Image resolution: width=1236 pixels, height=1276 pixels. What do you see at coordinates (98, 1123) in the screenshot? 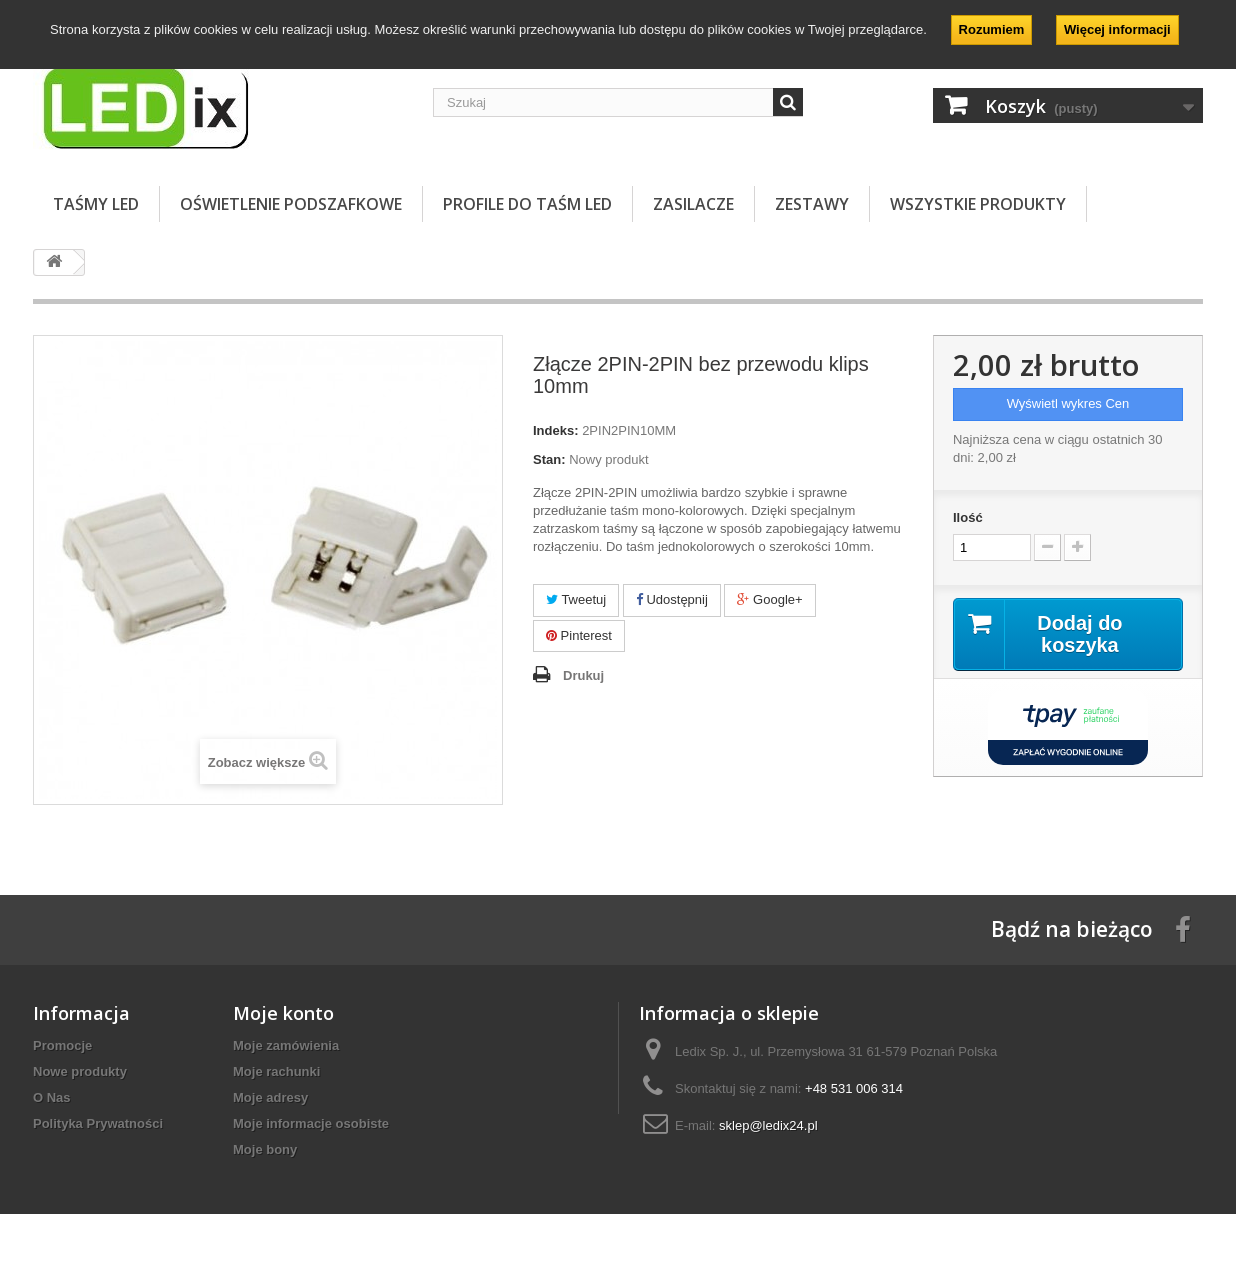
I see `Polityka Prywatności` at bounding box center [98, 1123].